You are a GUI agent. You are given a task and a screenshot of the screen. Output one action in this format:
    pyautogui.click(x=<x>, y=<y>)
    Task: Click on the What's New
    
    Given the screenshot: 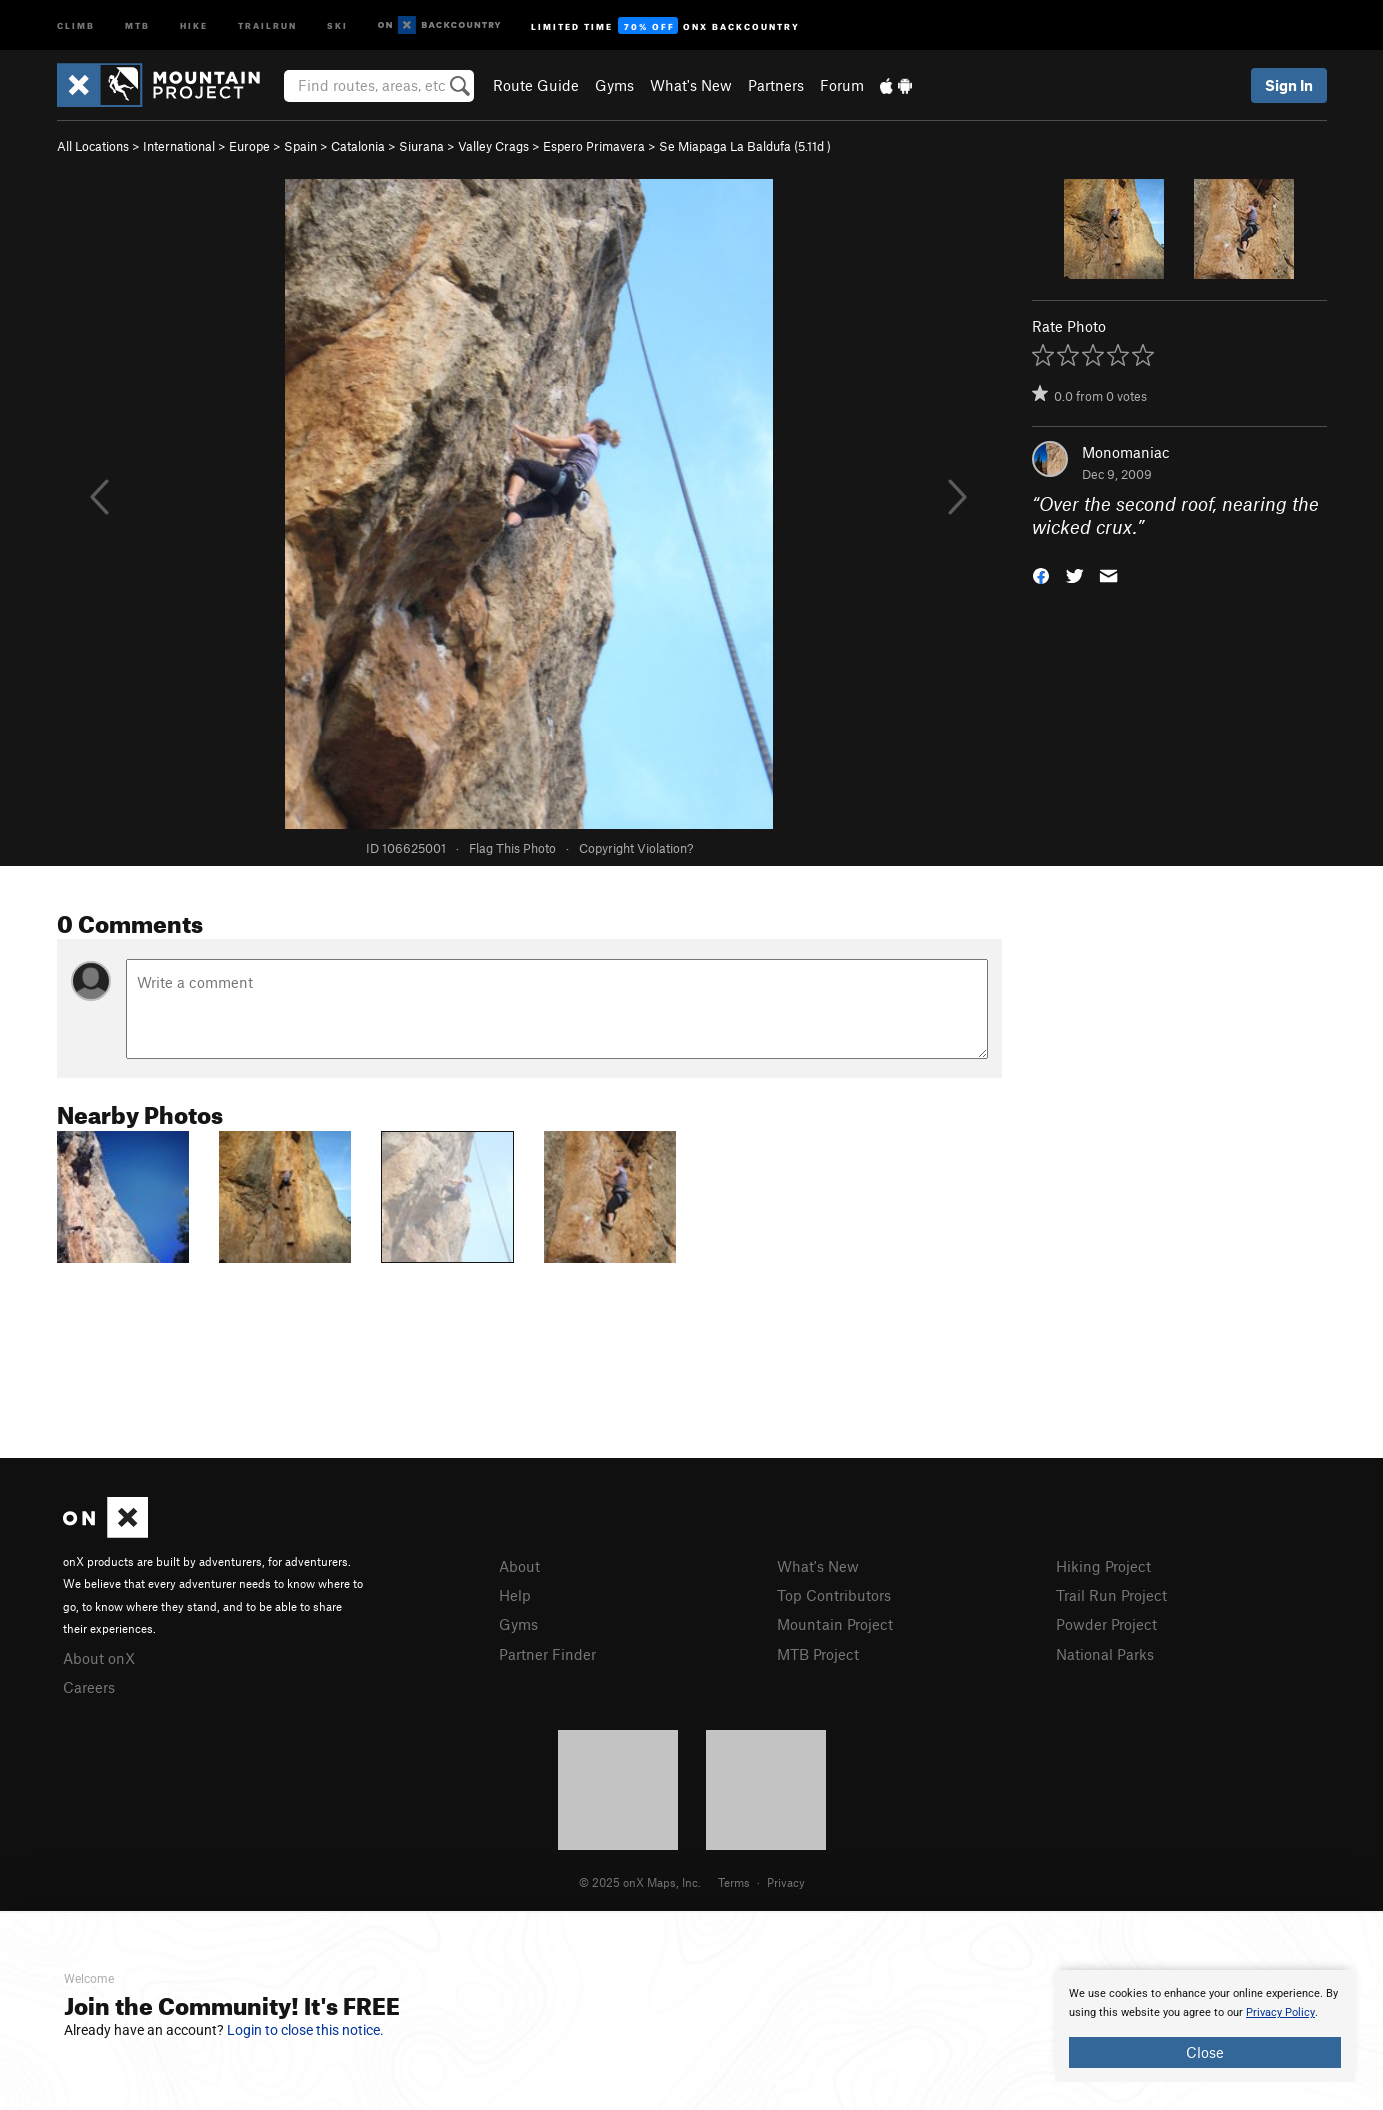 What is the action you would take?
    pyautogui.click(x=691, y=85)
    